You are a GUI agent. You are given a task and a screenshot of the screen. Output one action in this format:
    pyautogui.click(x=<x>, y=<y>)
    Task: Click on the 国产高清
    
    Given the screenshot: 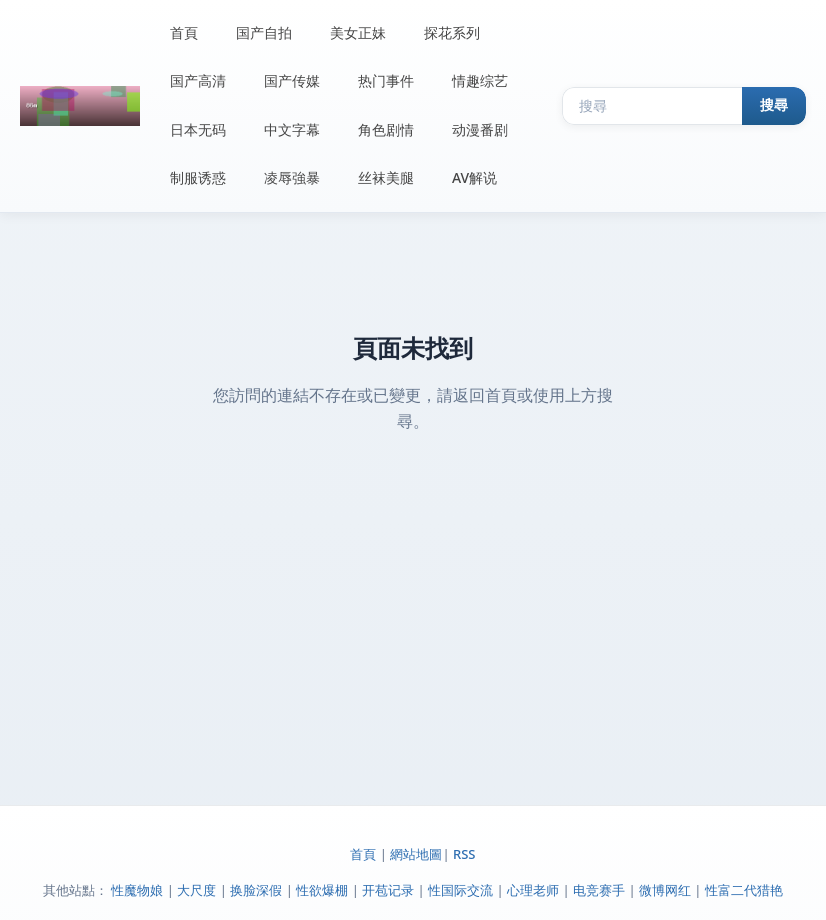 What is the action you would take?
    pyautogui.click(x=198, y=80)
    